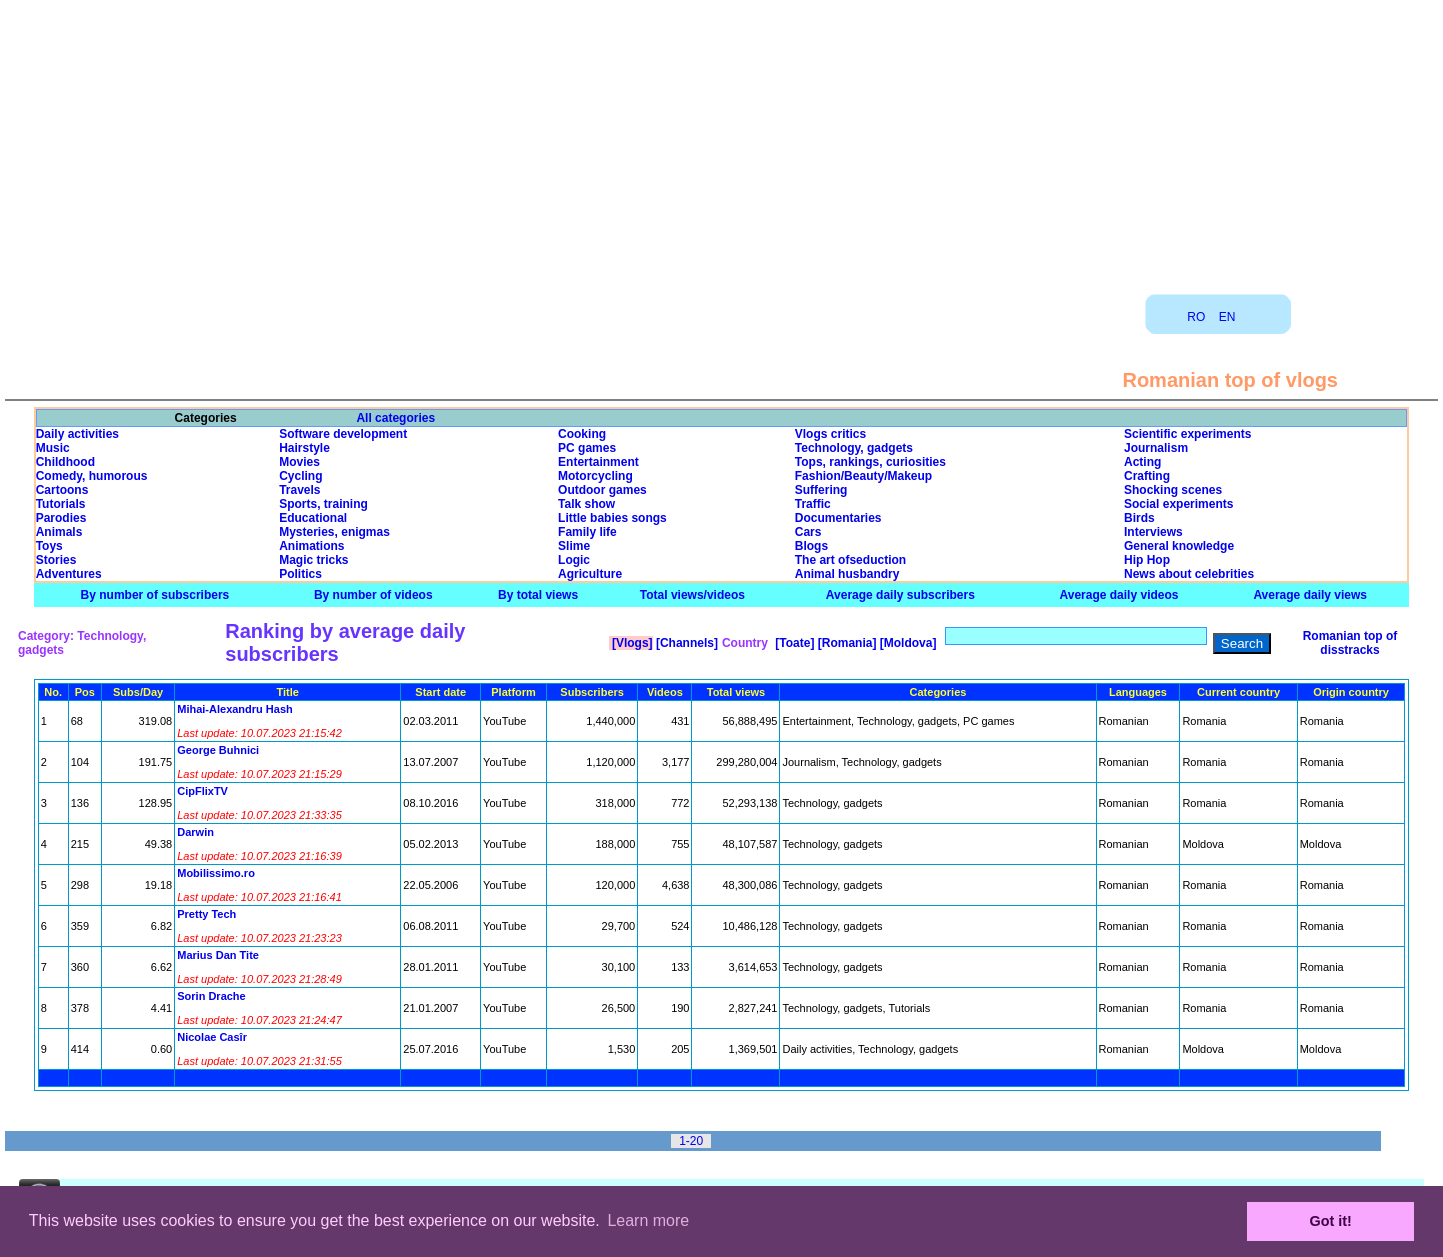  I want to click on Marius Dan Tite, so click(218, 955).